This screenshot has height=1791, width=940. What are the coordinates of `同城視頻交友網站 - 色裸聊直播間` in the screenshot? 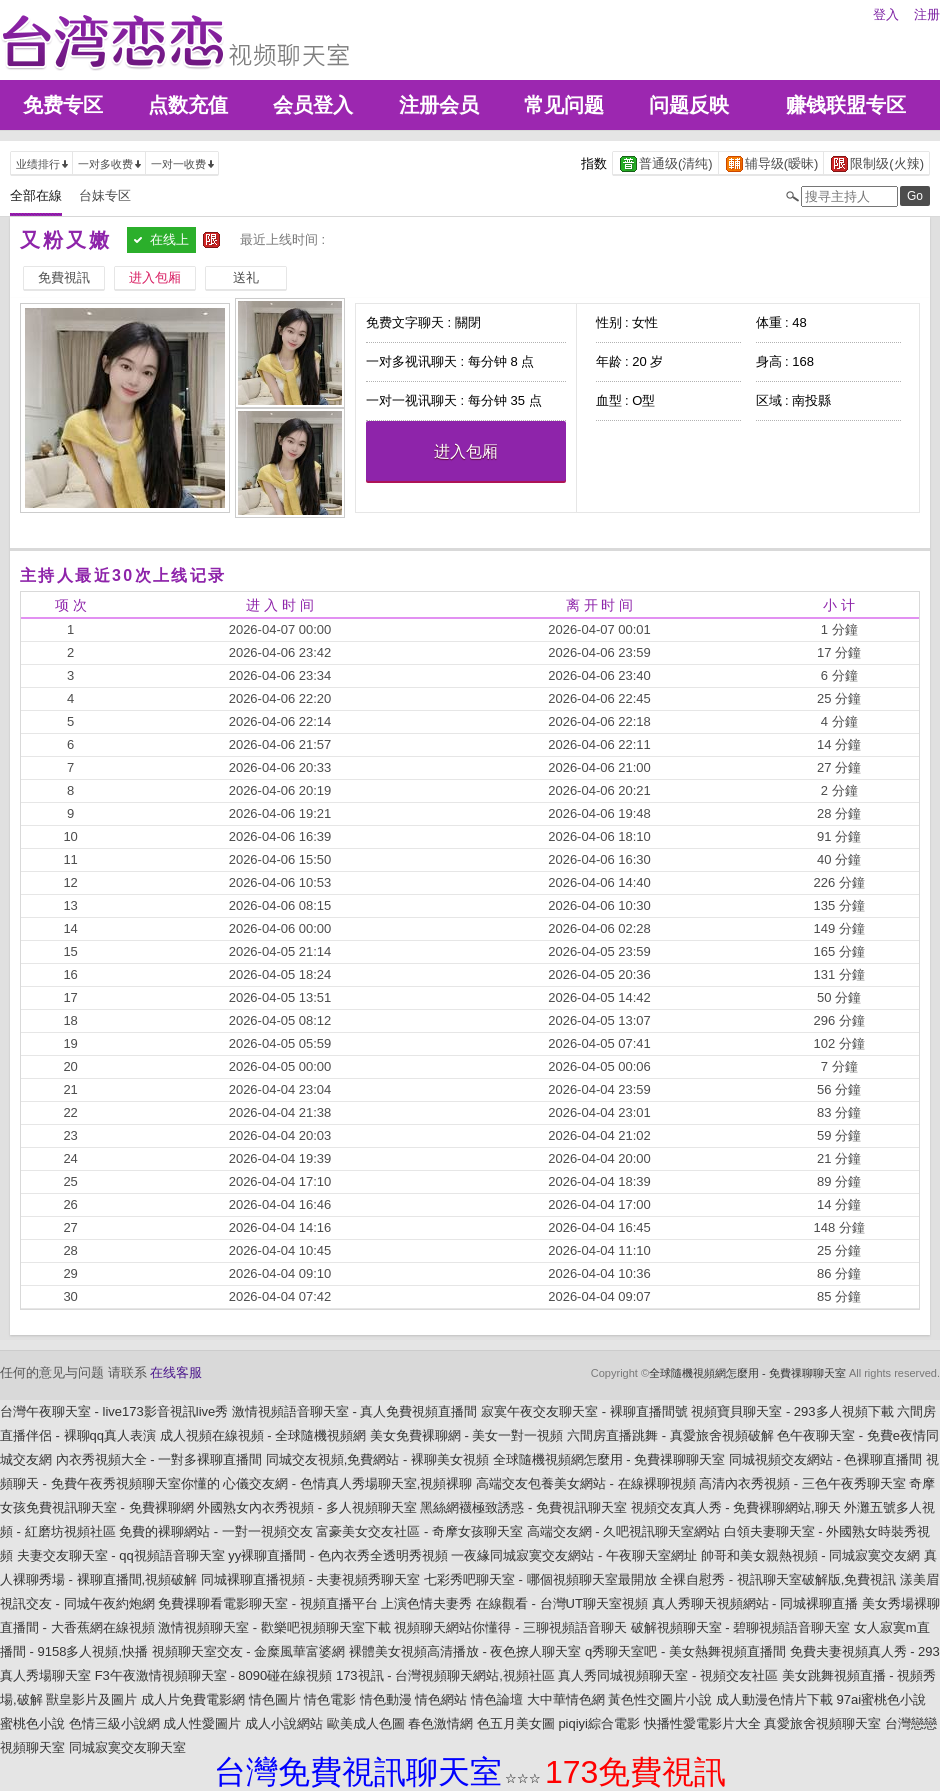 It's located at (826, 1459).